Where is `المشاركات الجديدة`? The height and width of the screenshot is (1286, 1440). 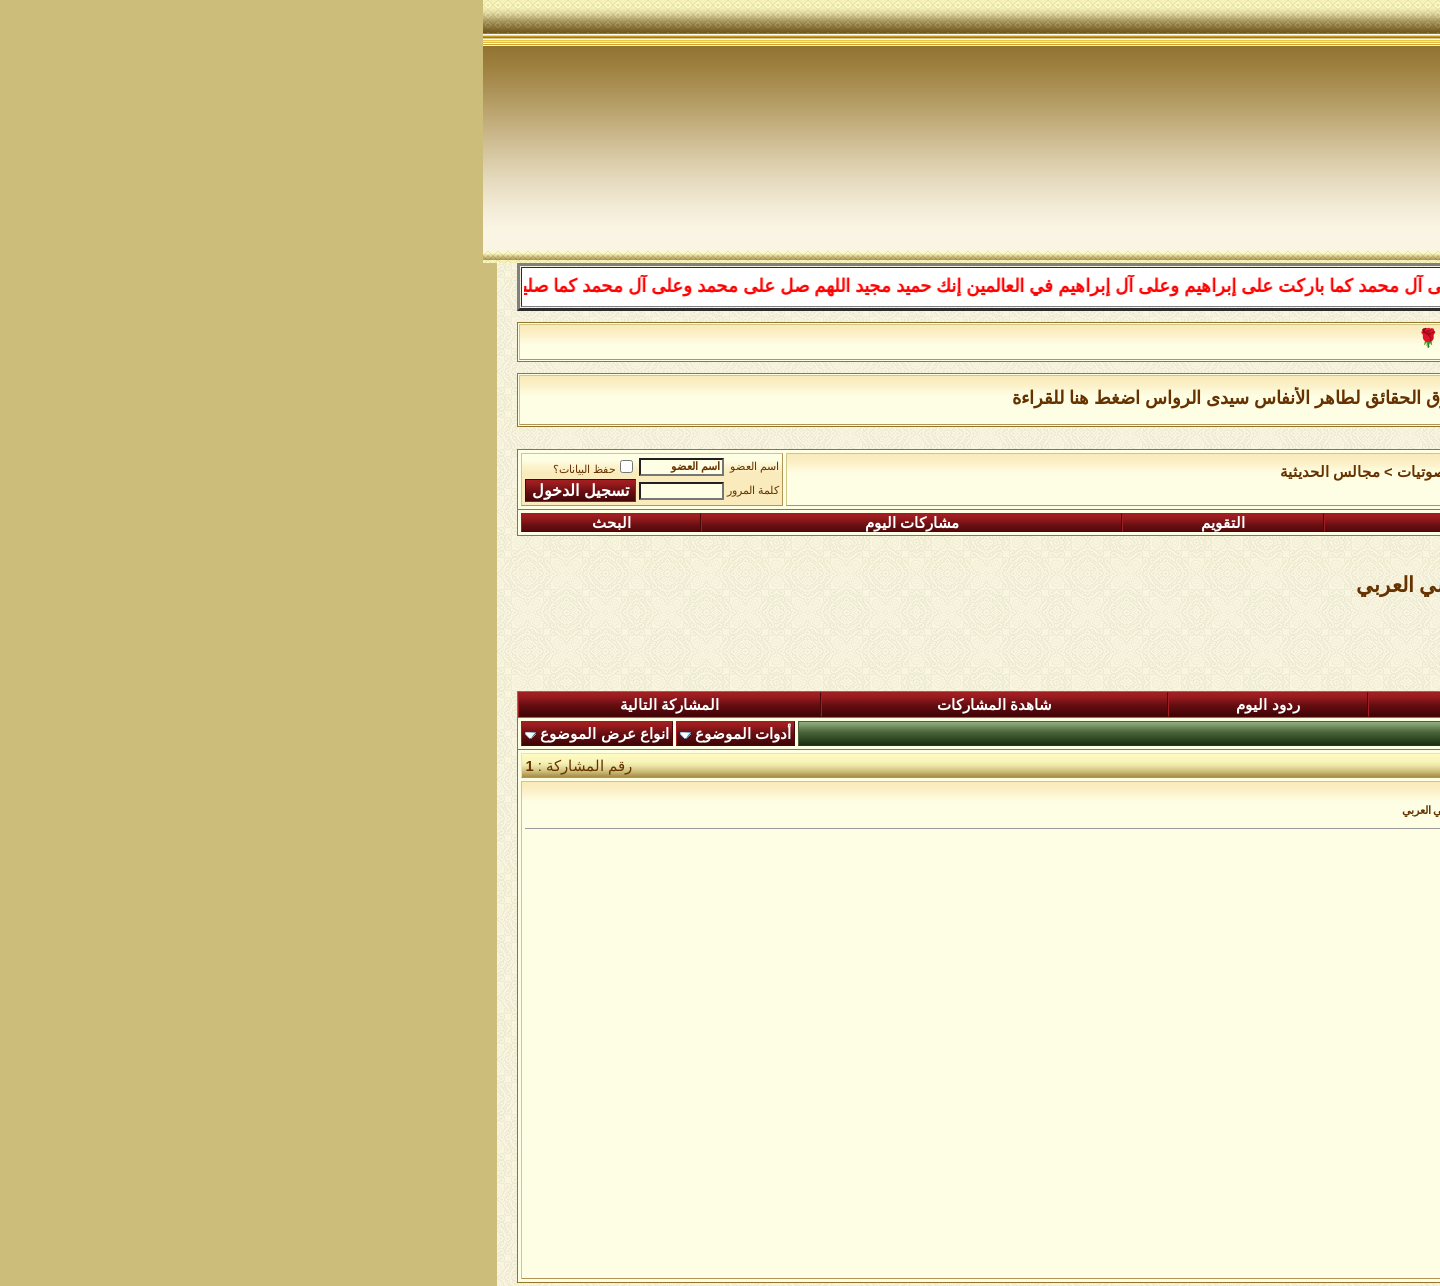
المشاركات الجديدة is located at coordinates (1066, 705).